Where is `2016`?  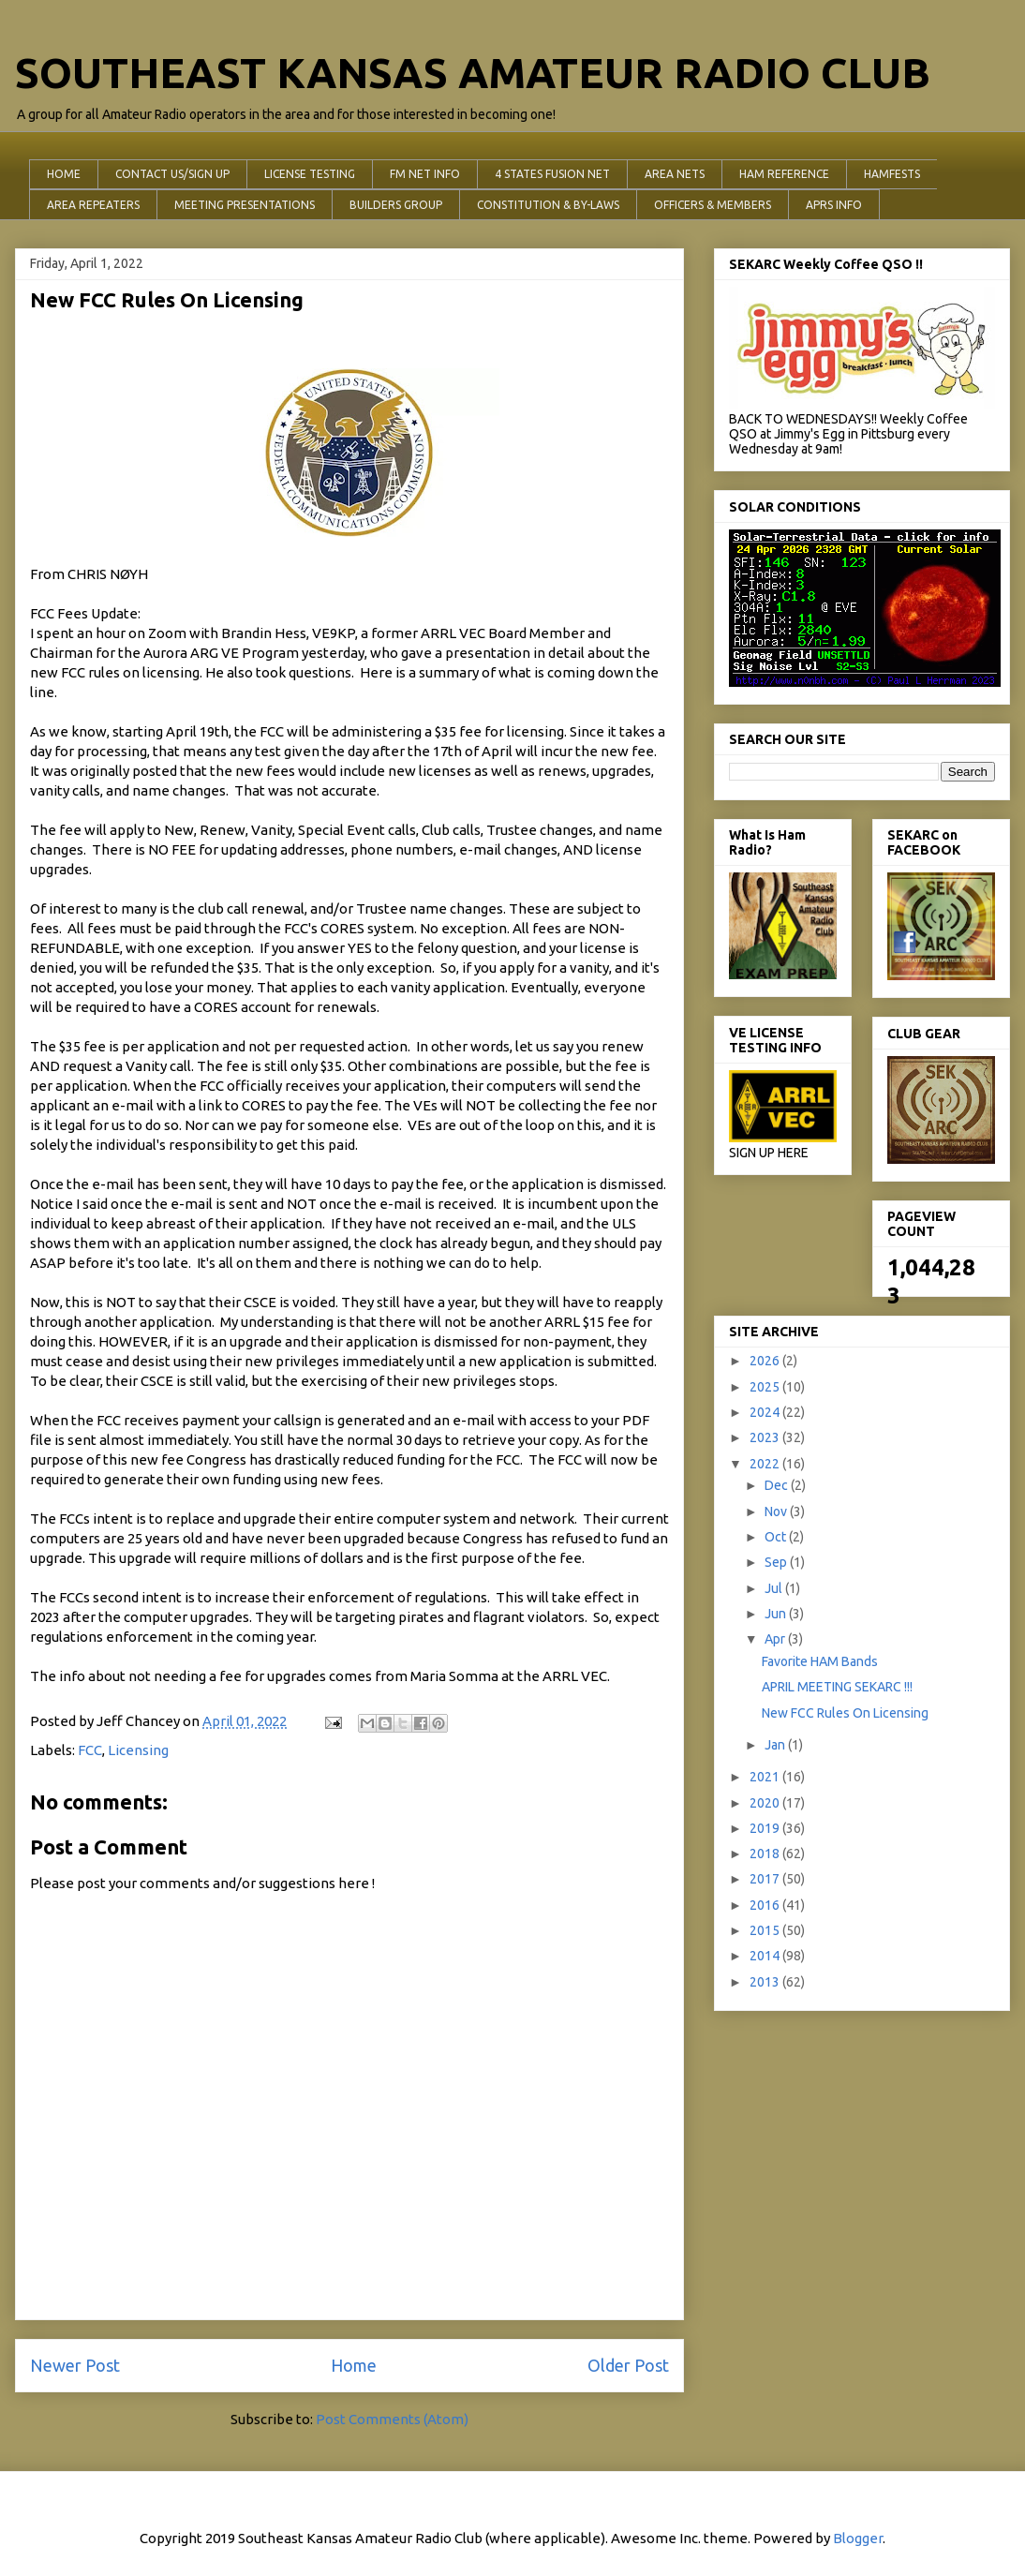
2016 is located at coordinates (766, 1905).